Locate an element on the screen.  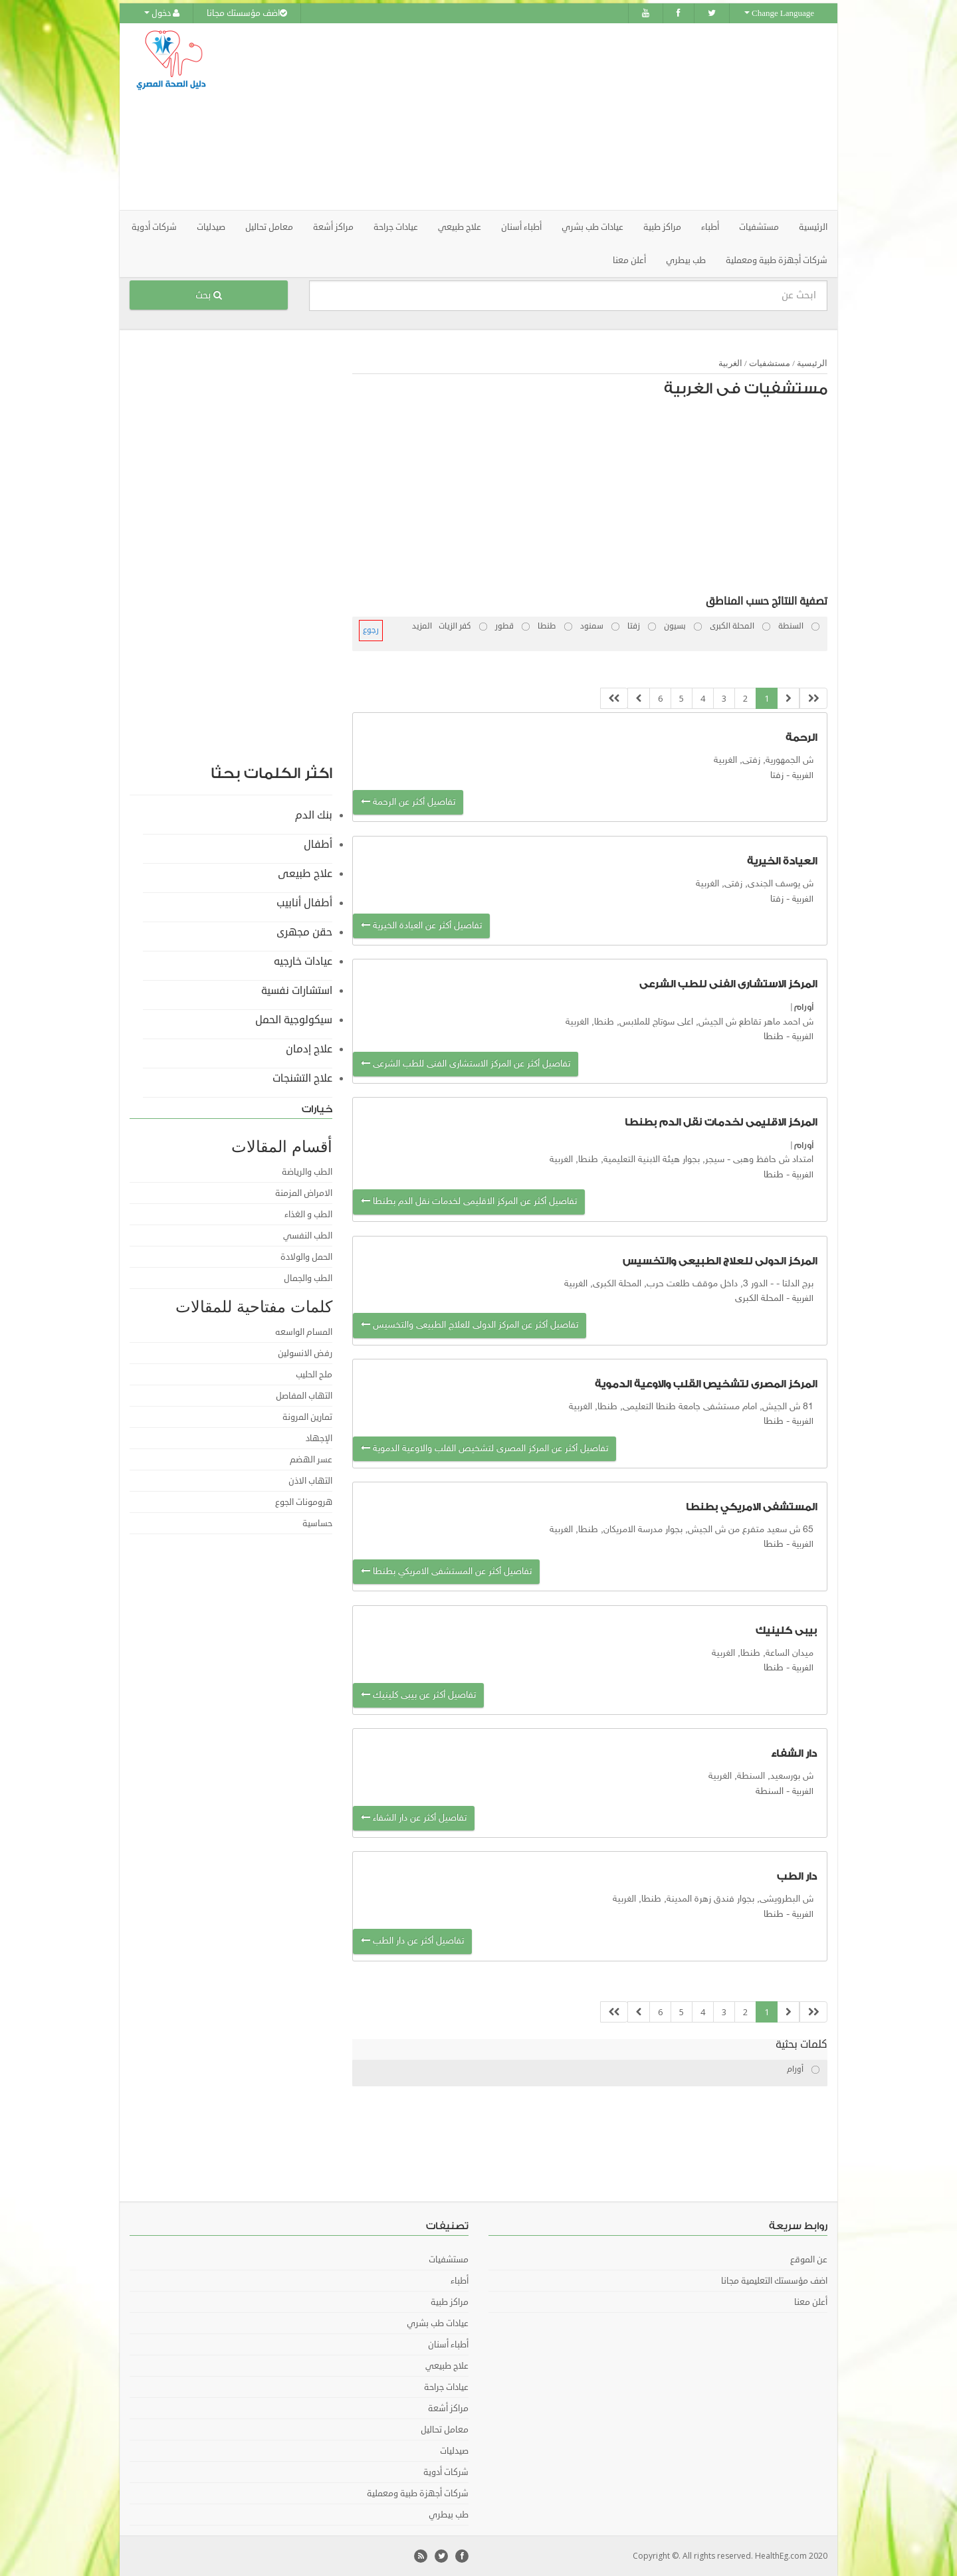
التهاب الاذن is located at coordinates (310, 1480).